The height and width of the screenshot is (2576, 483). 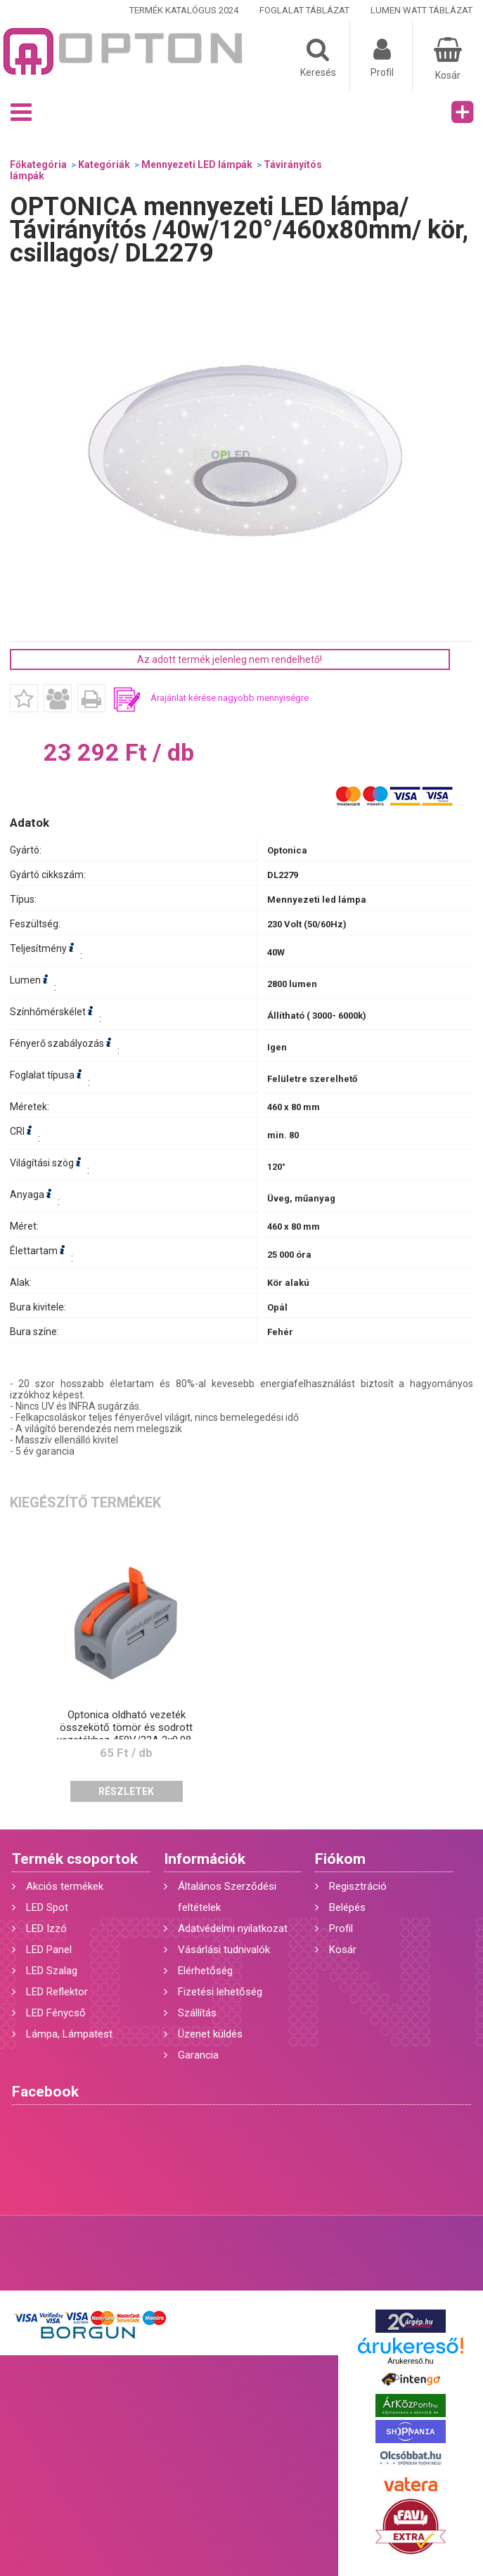 I want to click on Garancia, so click(x=198, y=2055).